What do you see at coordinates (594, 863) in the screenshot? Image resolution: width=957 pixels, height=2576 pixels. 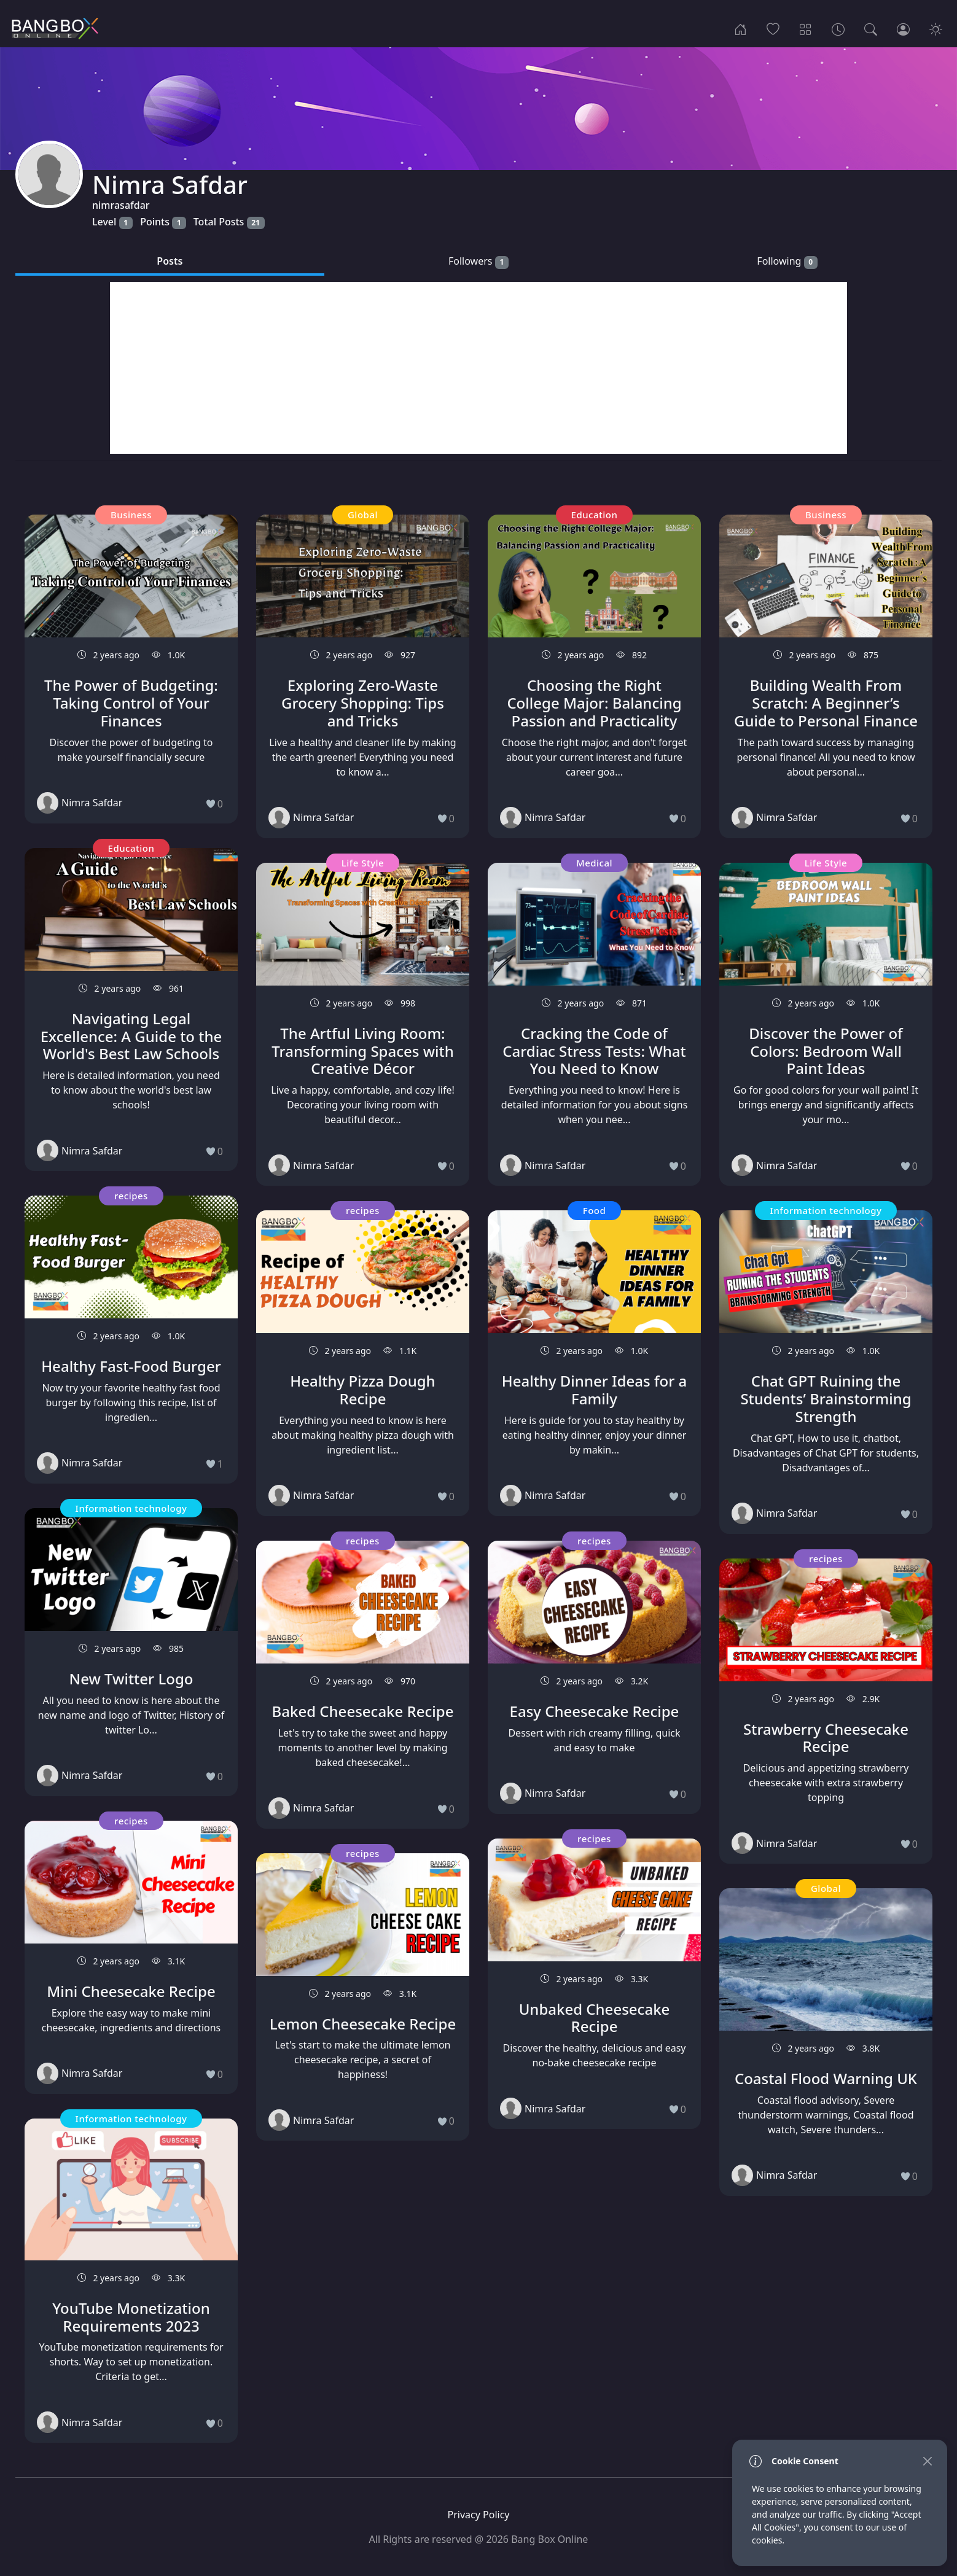 I see `Medical` at bounding box center [594, 863].